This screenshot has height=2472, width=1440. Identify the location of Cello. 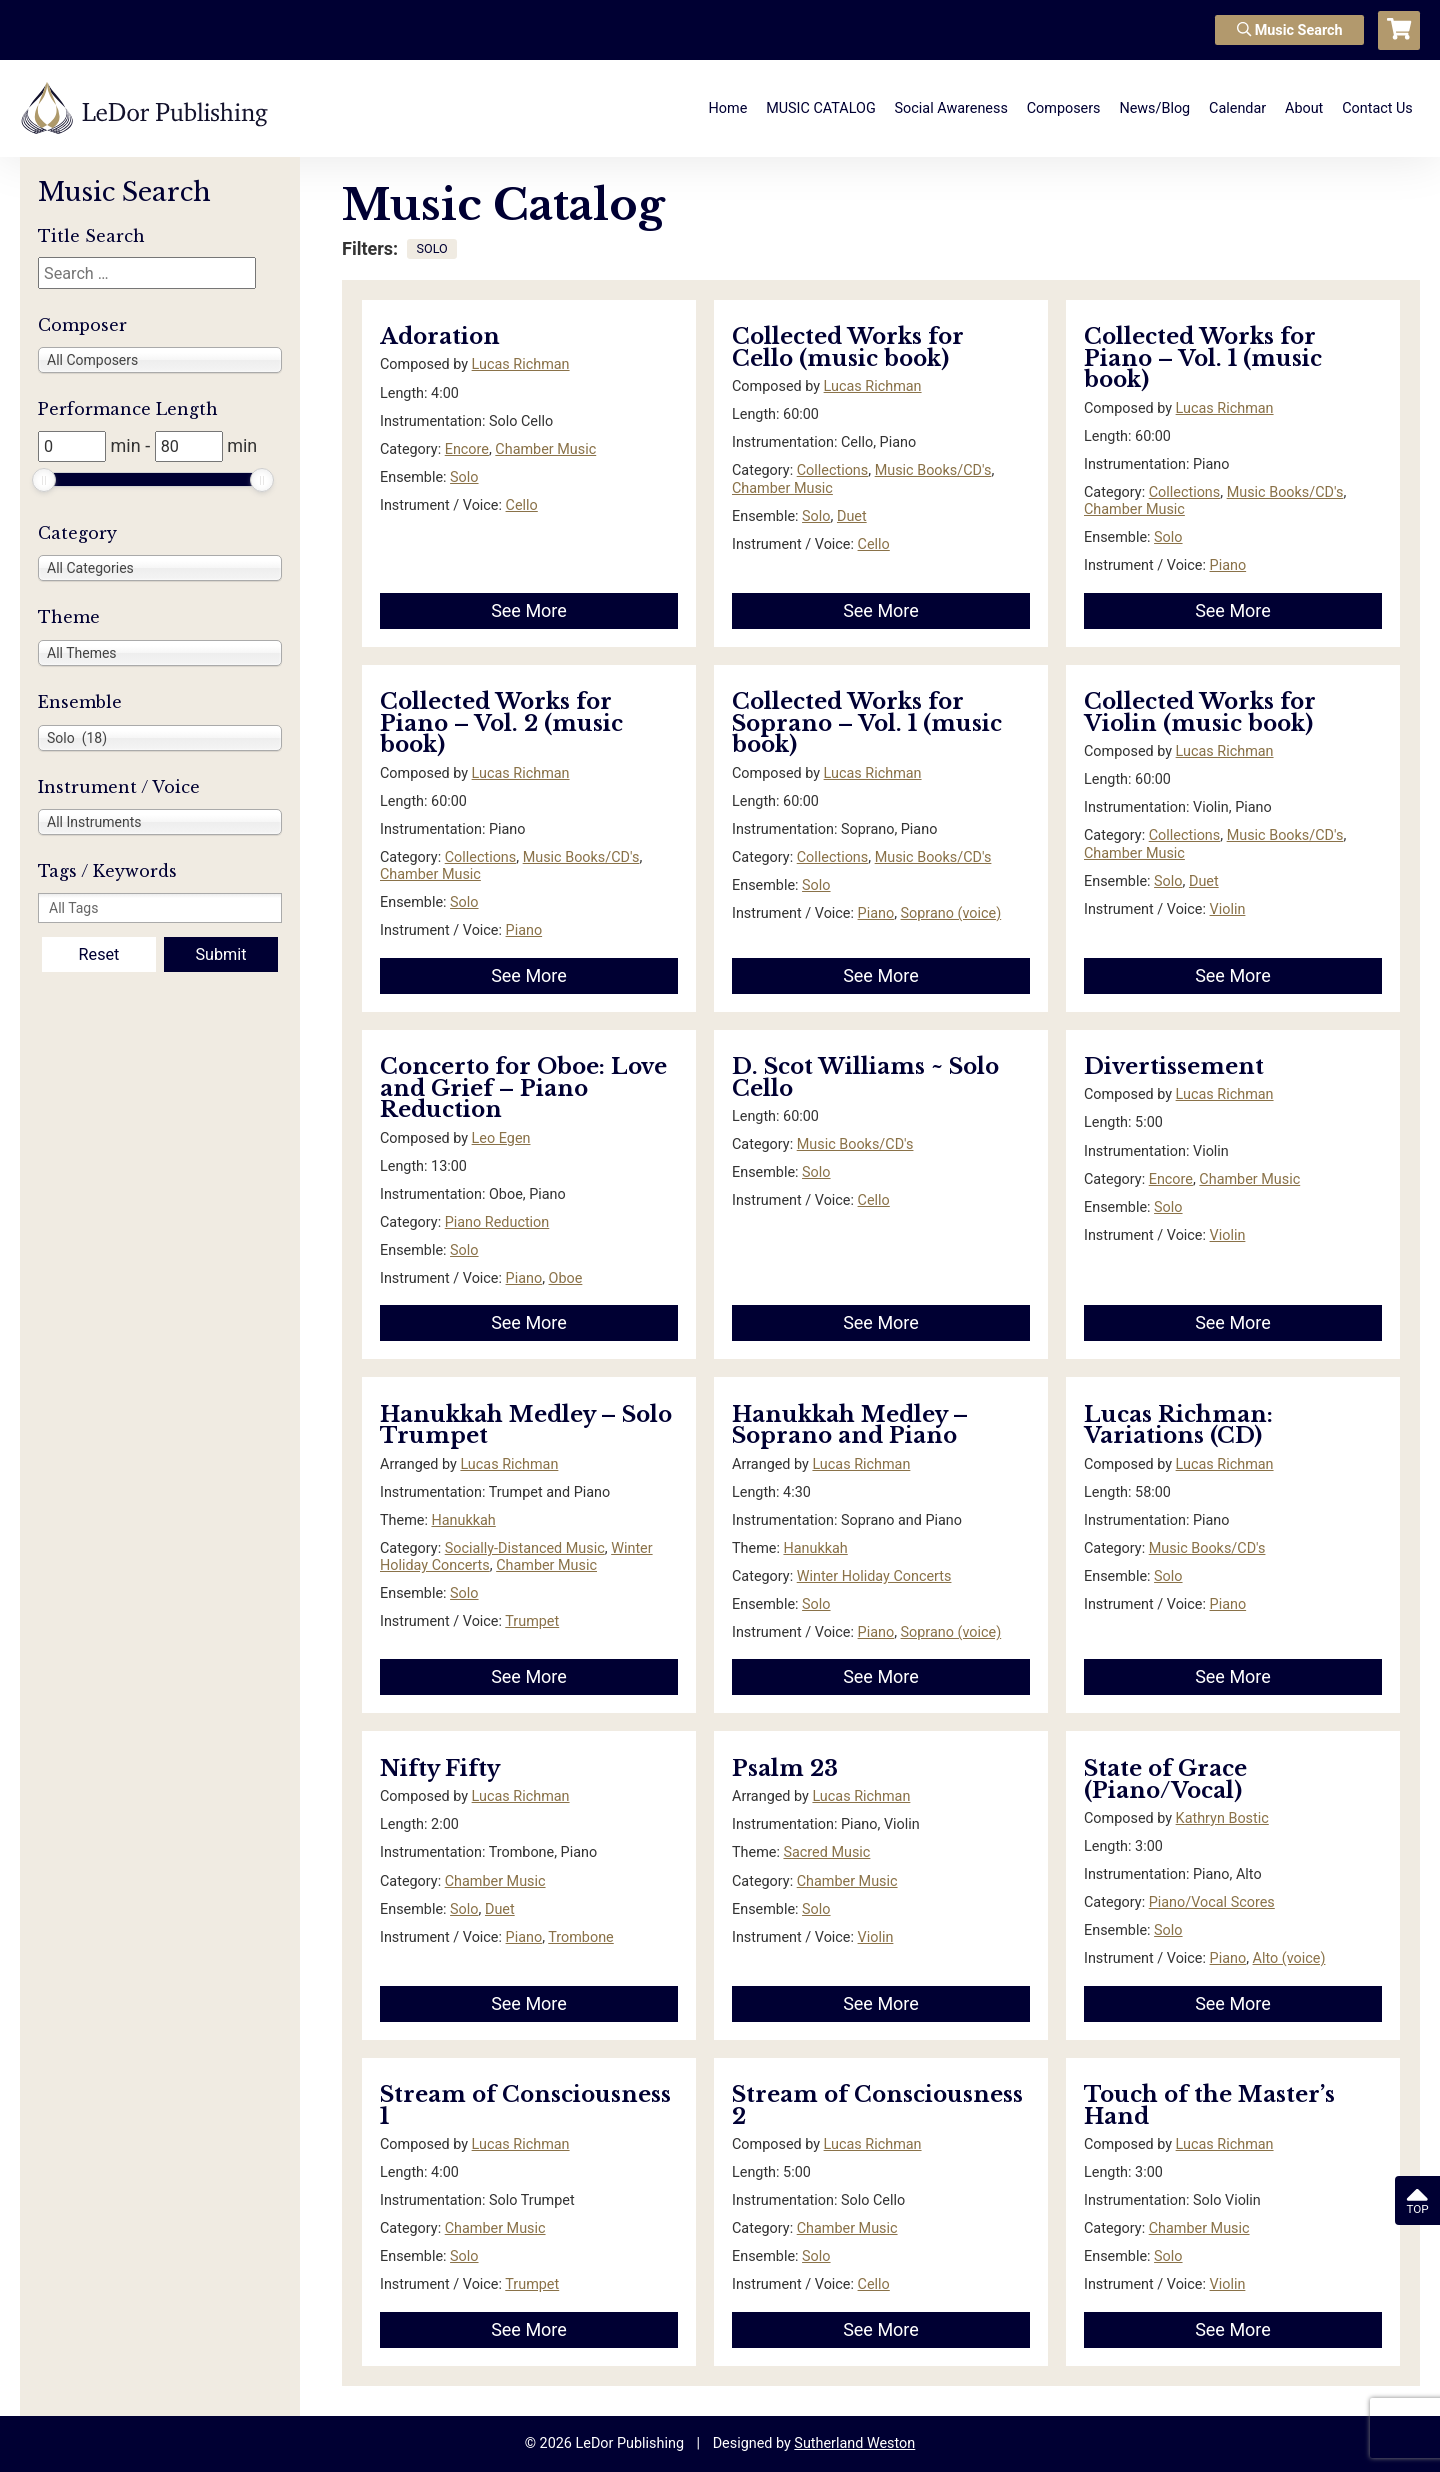
(522, 505).